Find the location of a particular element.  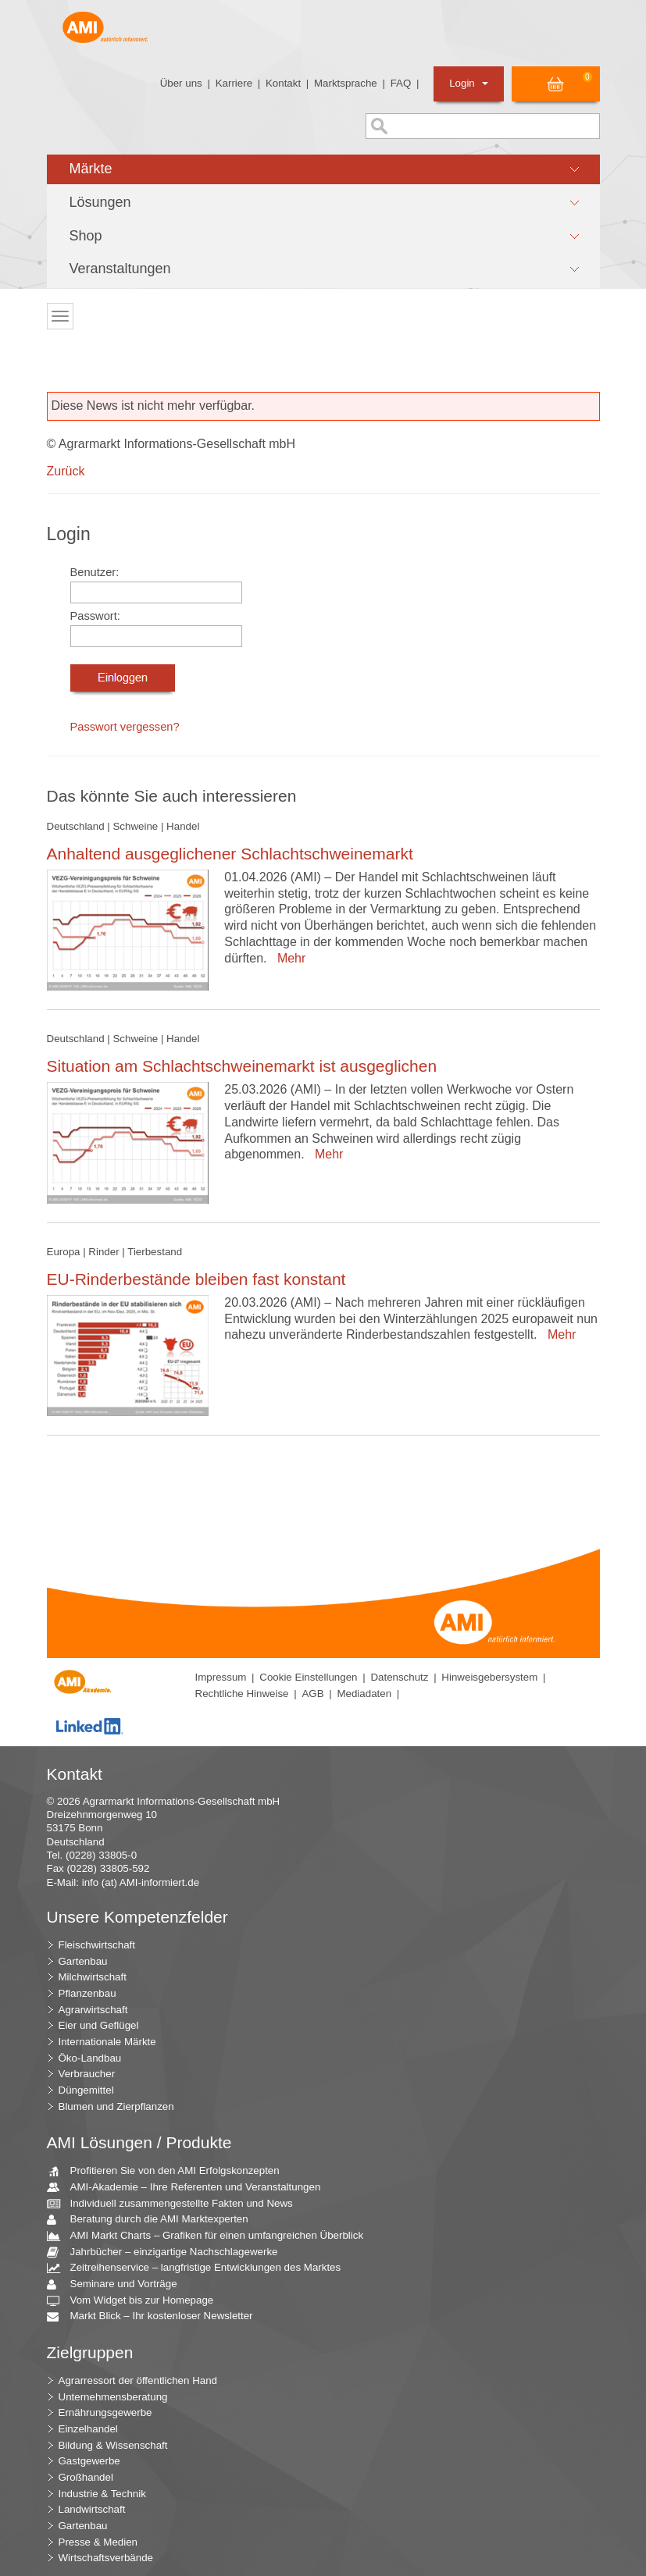

[button] is located at coordinates (323, 169).